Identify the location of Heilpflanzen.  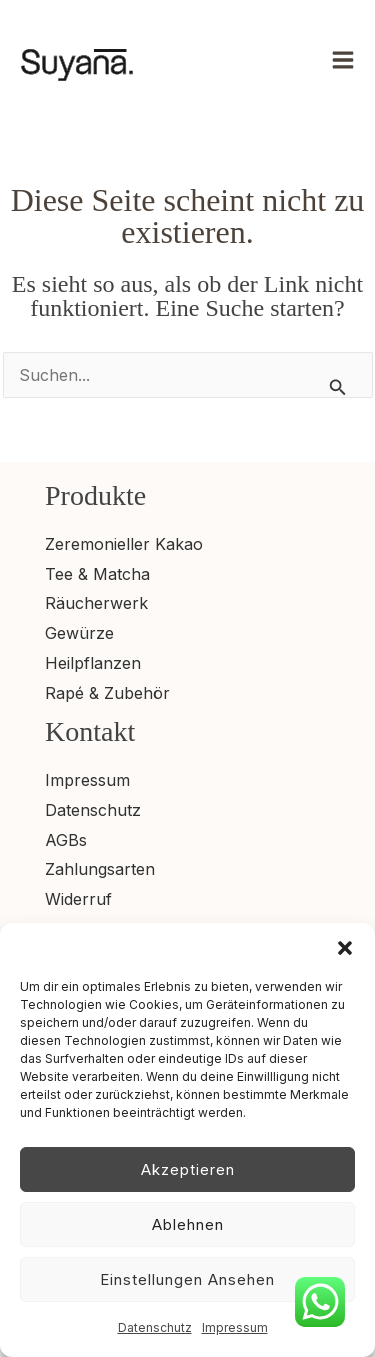
(93, 663).